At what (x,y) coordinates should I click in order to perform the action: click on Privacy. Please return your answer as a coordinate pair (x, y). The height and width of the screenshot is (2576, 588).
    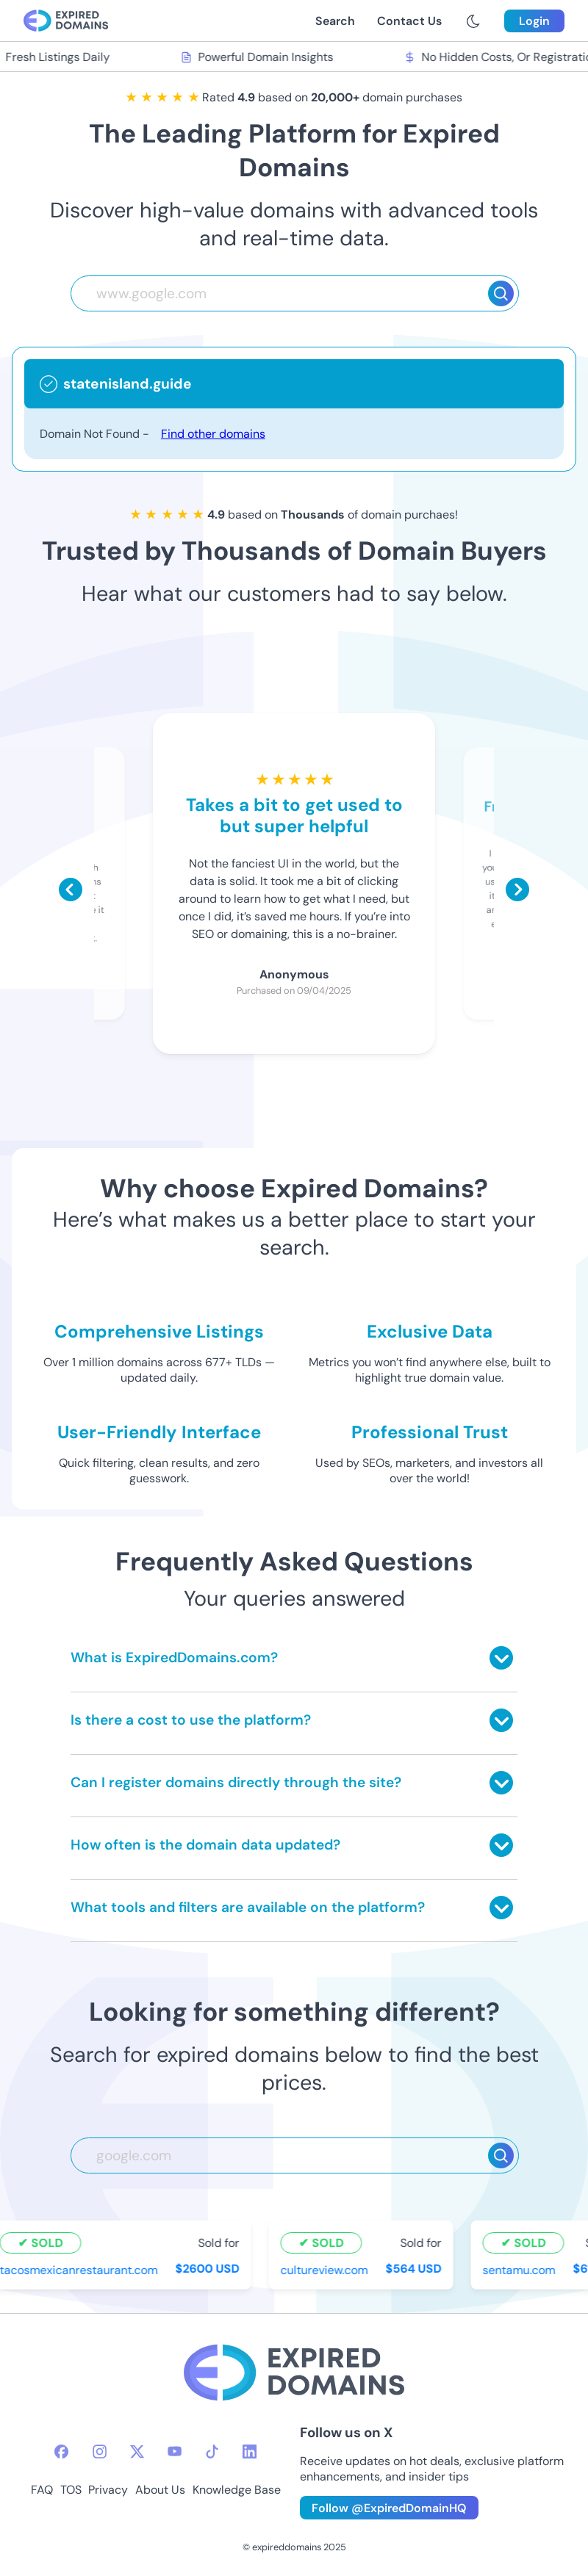
    Looking at the image, I should click on (108, 2489).